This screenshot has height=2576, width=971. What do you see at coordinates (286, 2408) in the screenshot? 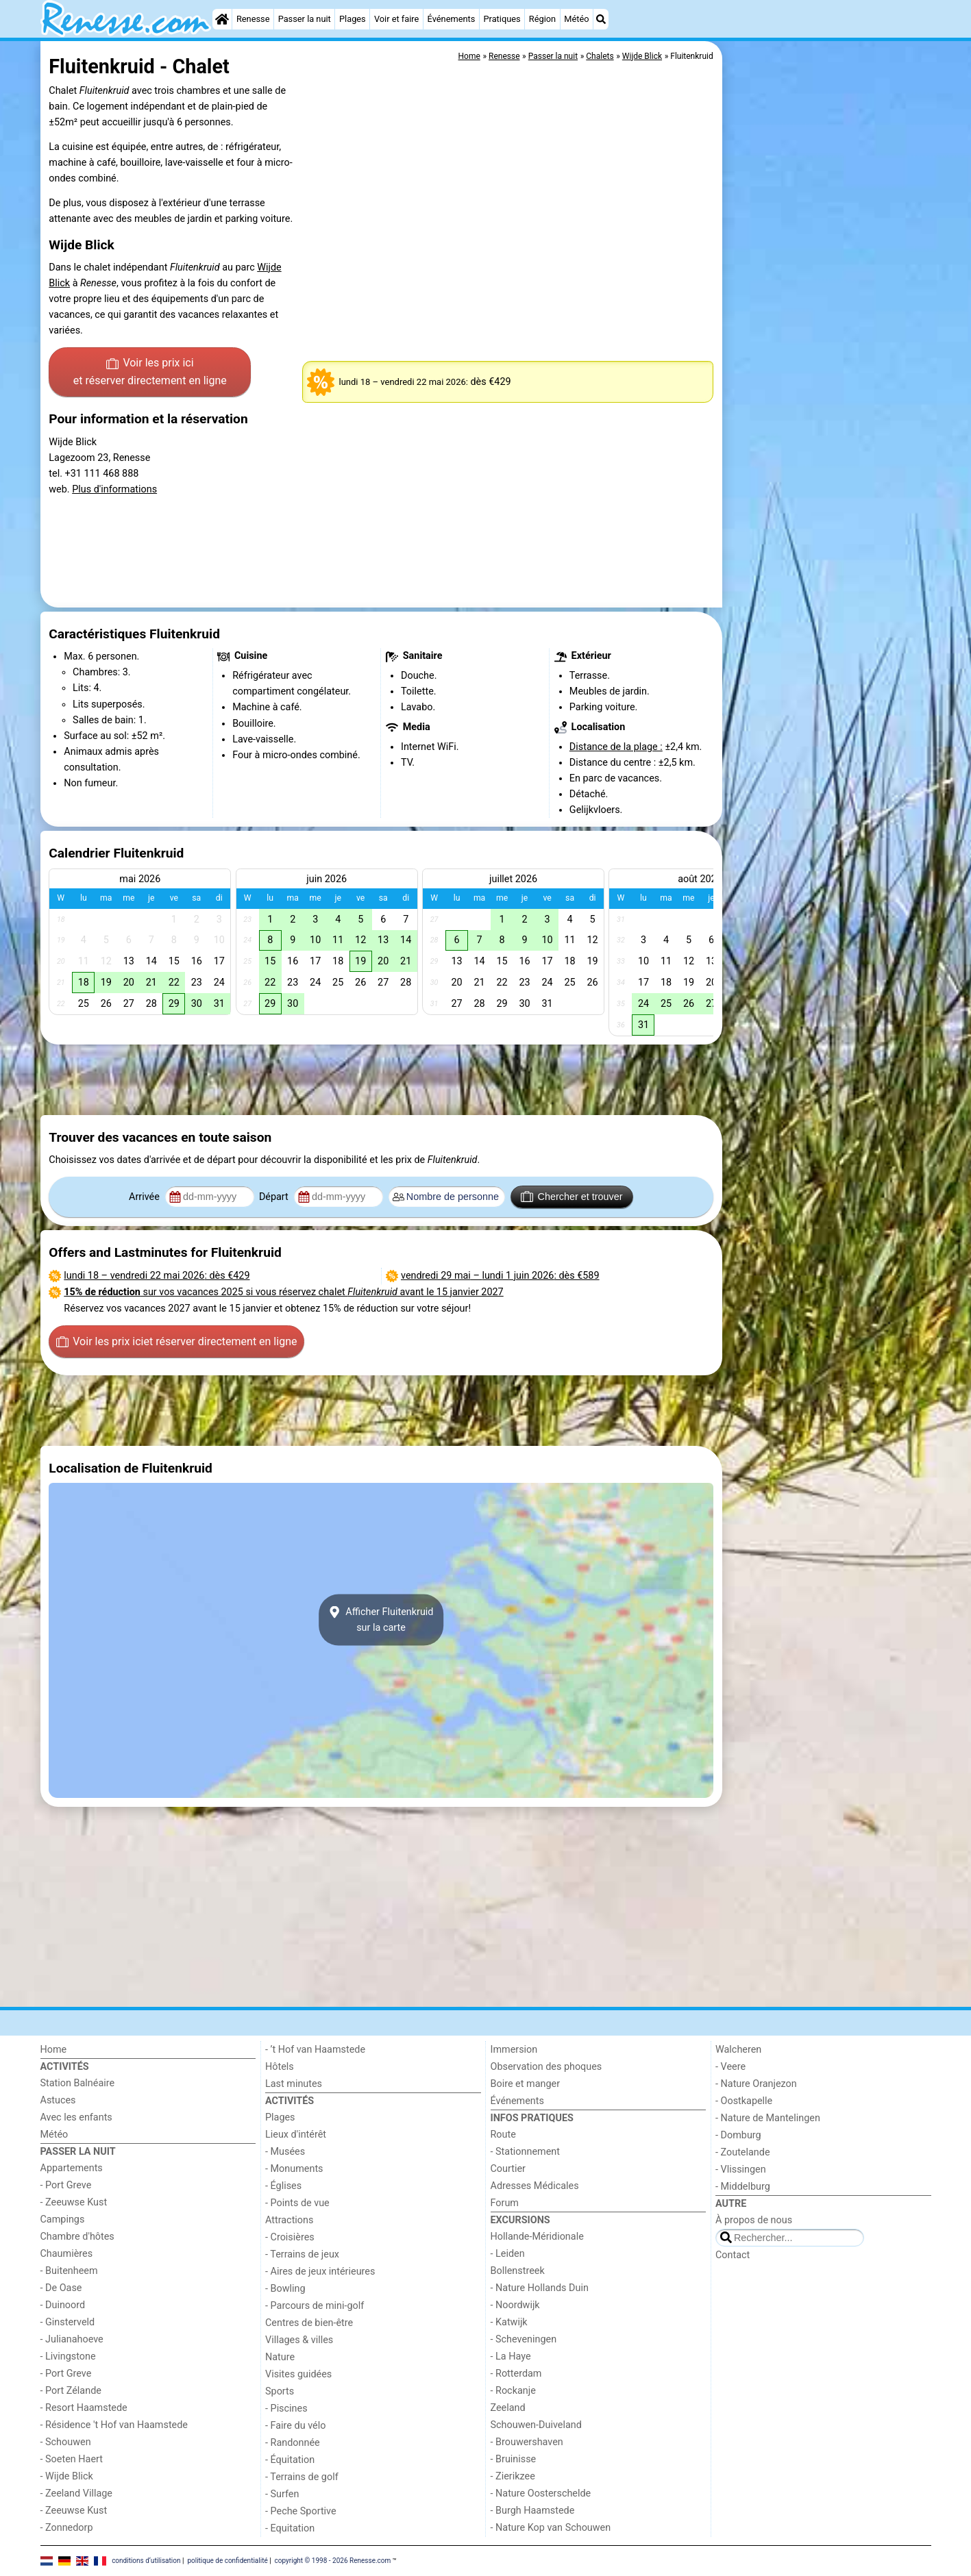
I see `- Piscines` at bounding box center [286, 2408].